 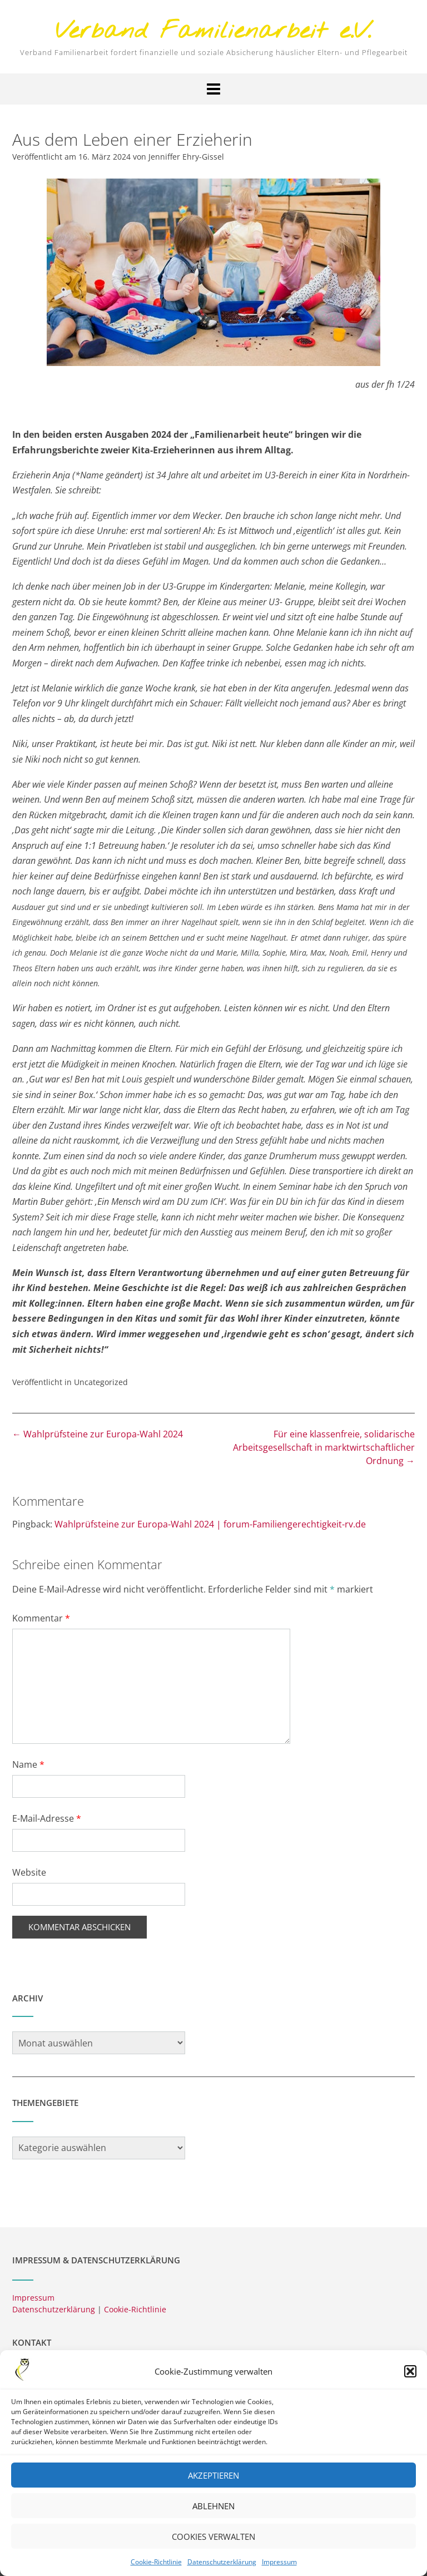 I want to click on Wahlprüfsteine zur Europa-Wahl 2024 | forum-Familiengerechtigkeit-rv.de, so click(x=210, y=1524).